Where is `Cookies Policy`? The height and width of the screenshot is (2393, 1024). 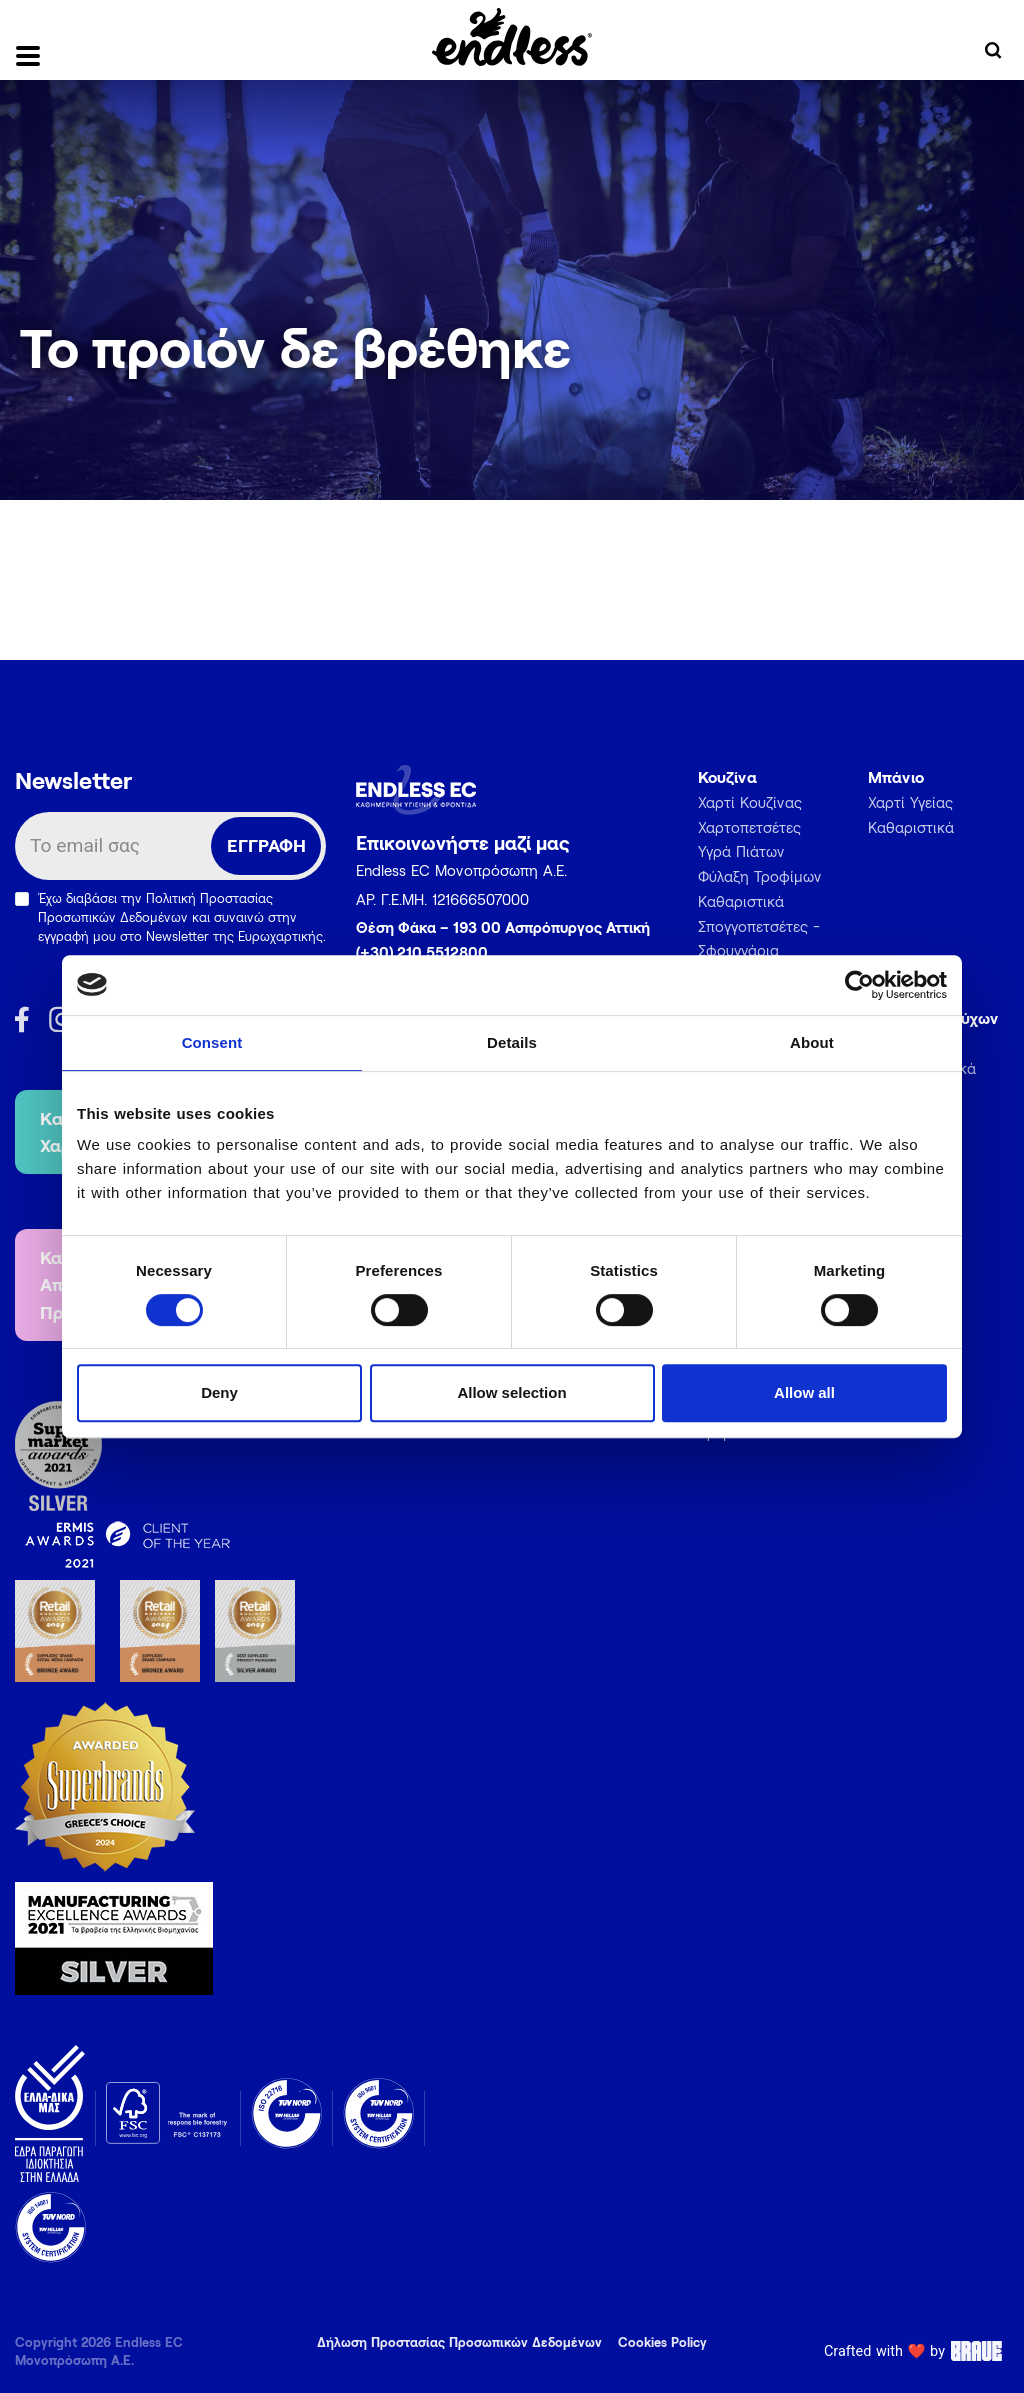 Cookies Policy is located at coordinates (662, 2342).